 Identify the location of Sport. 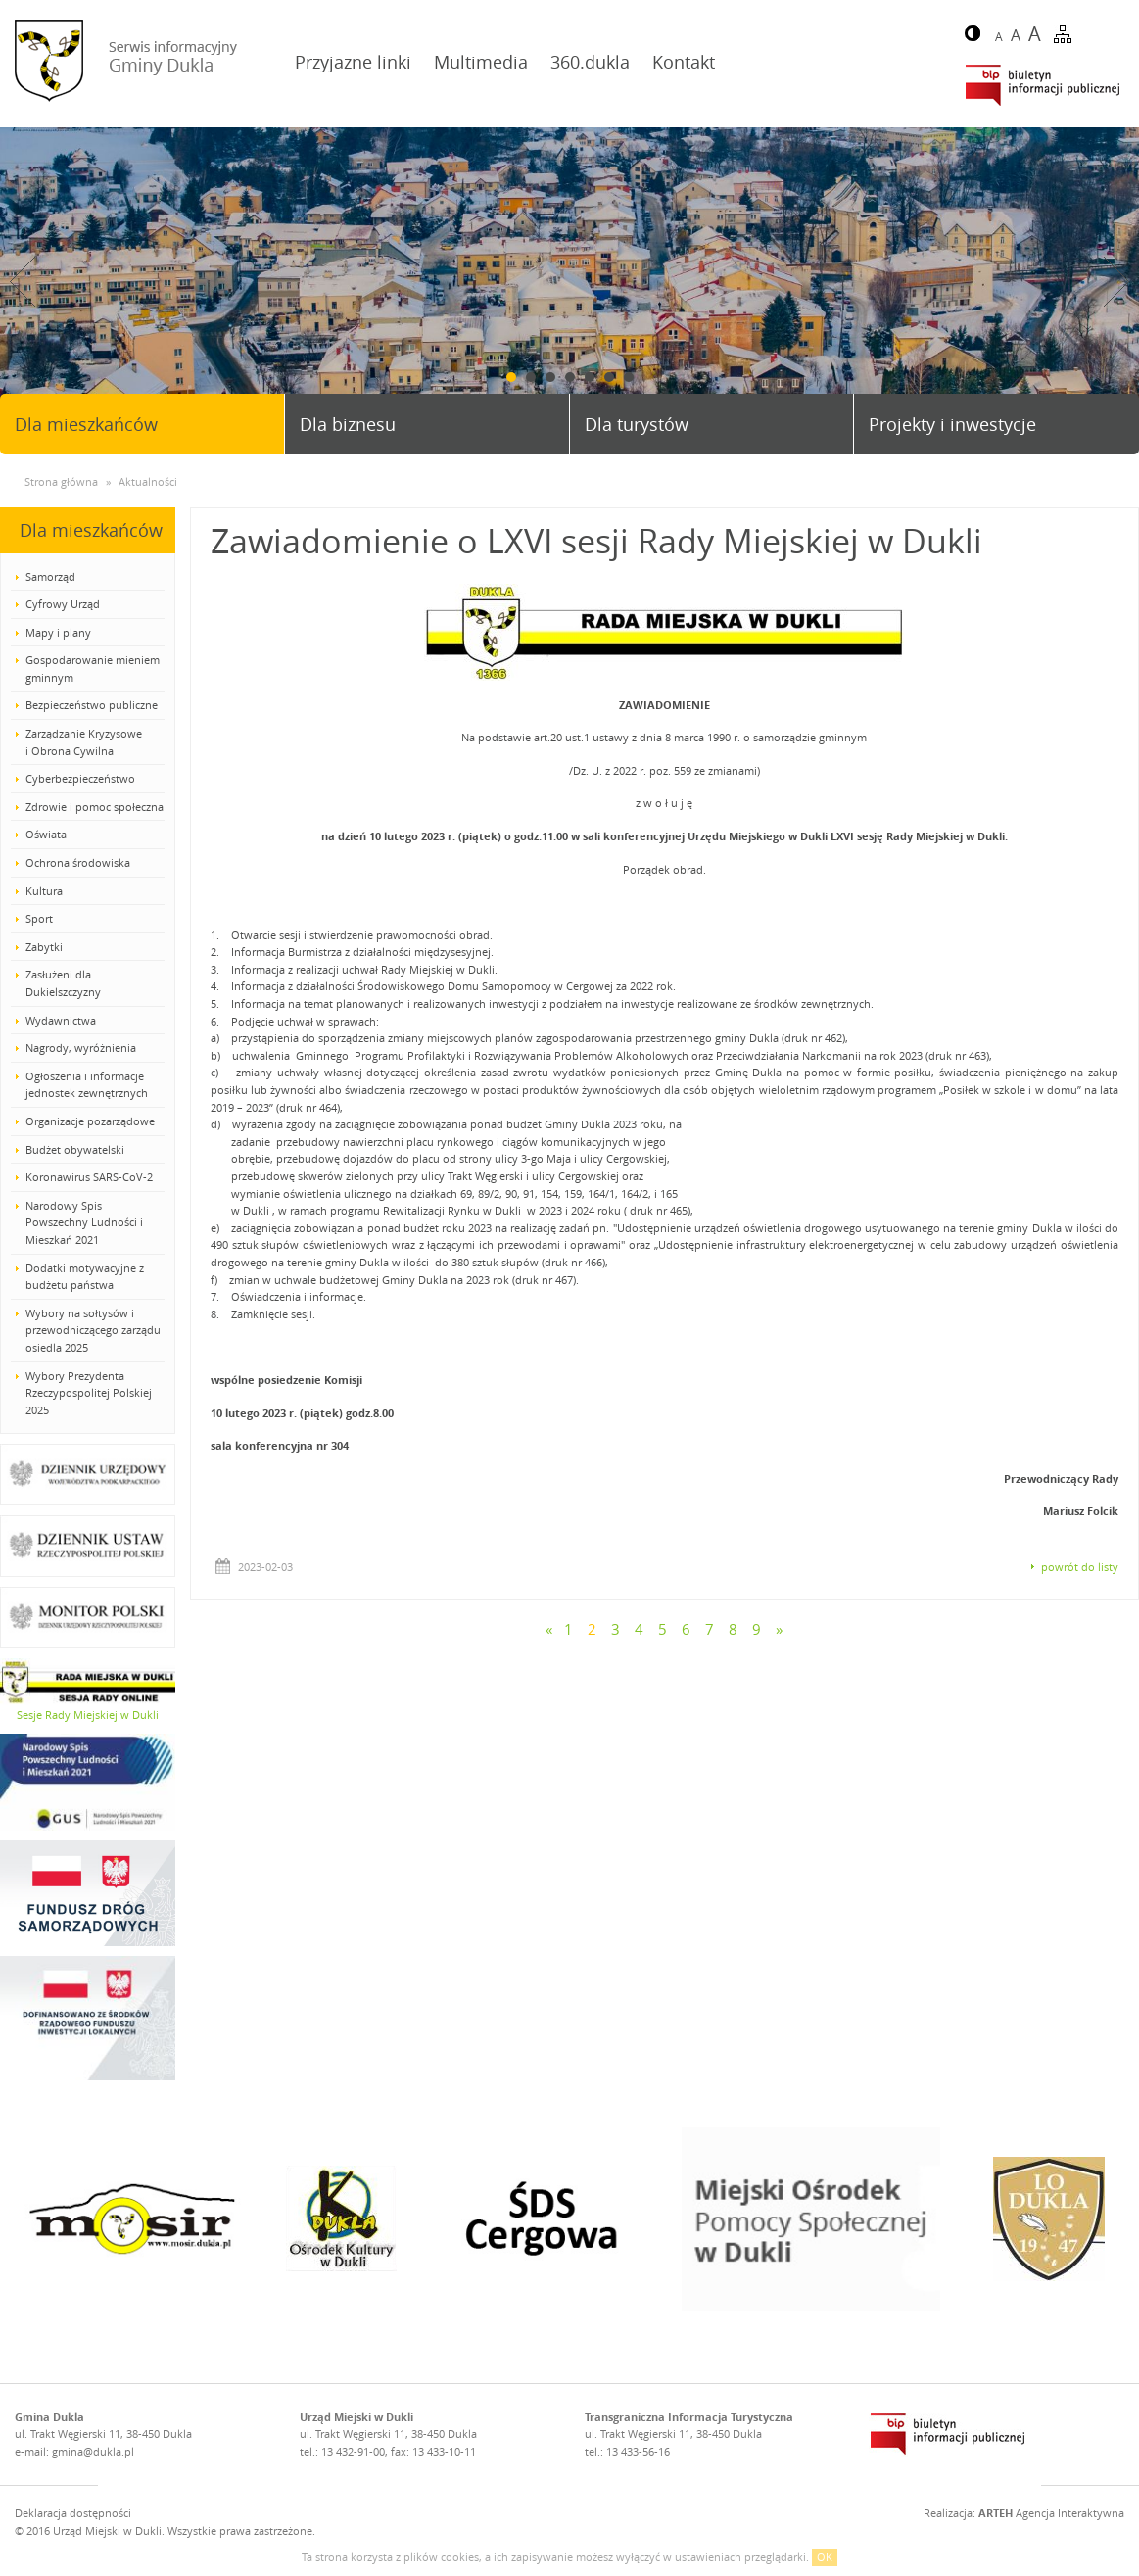
(39, 918).